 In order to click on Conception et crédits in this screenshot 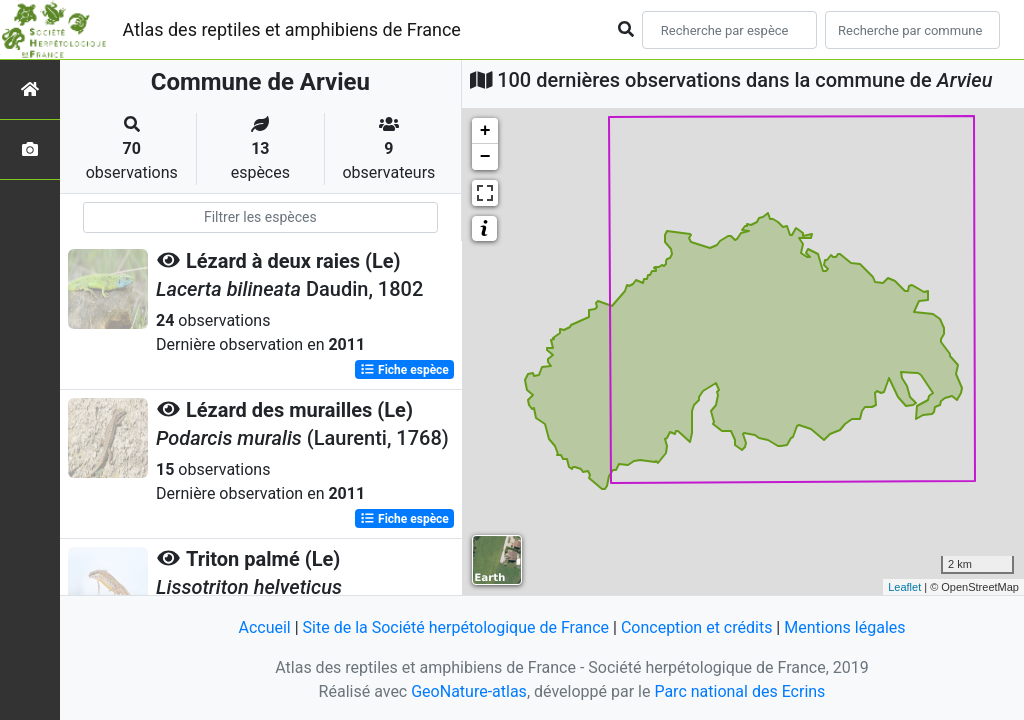, I will do `click(697, 627)`.